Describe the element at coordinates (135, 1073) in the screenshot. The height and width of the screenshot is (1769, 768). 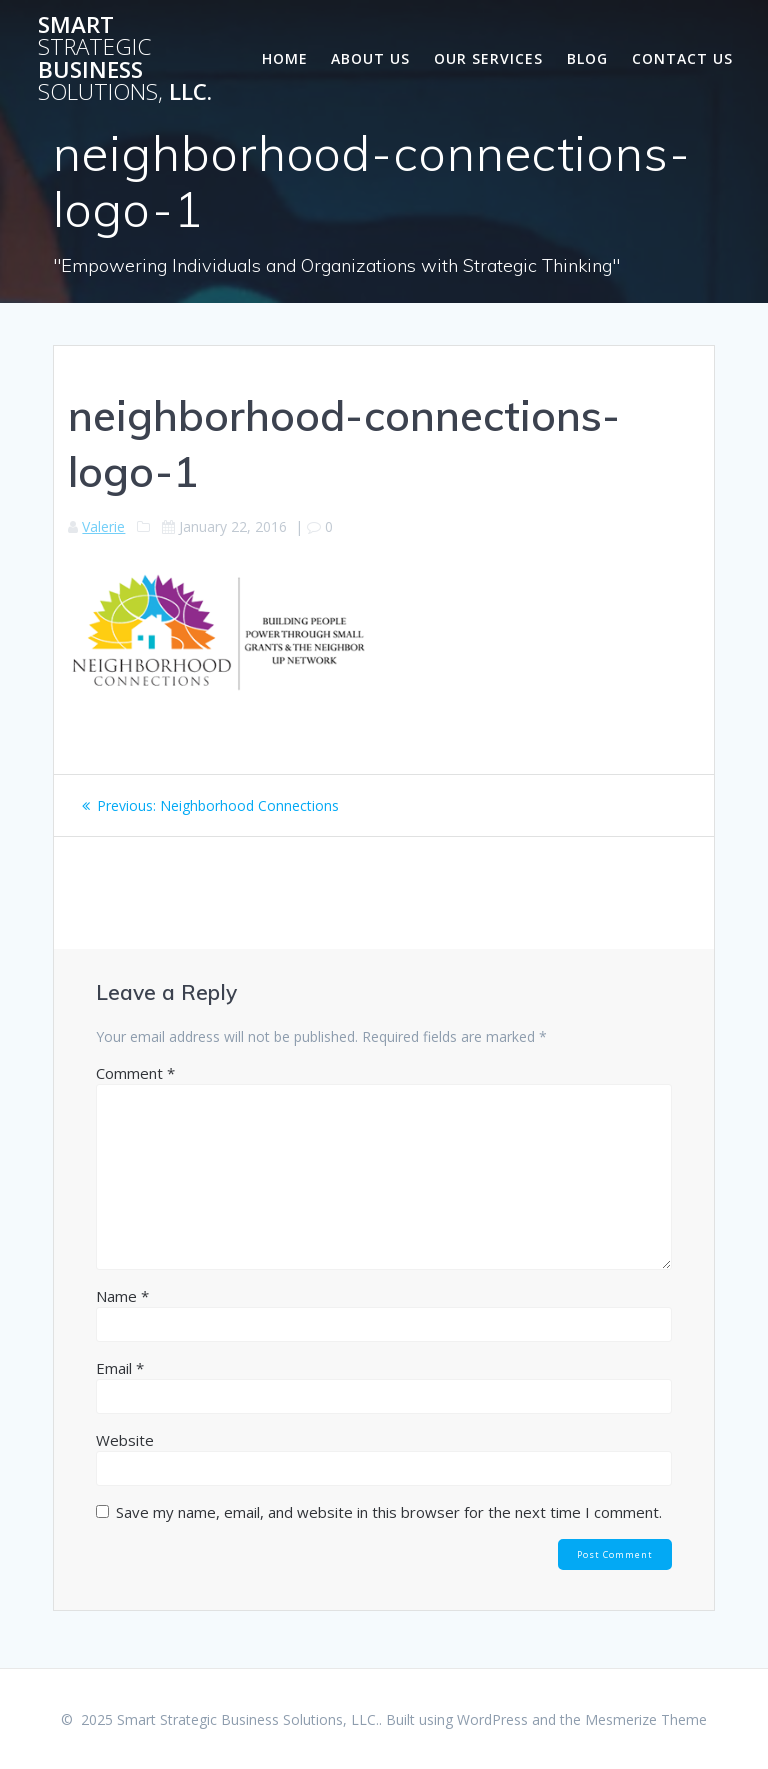
I see `Comment` at that location.